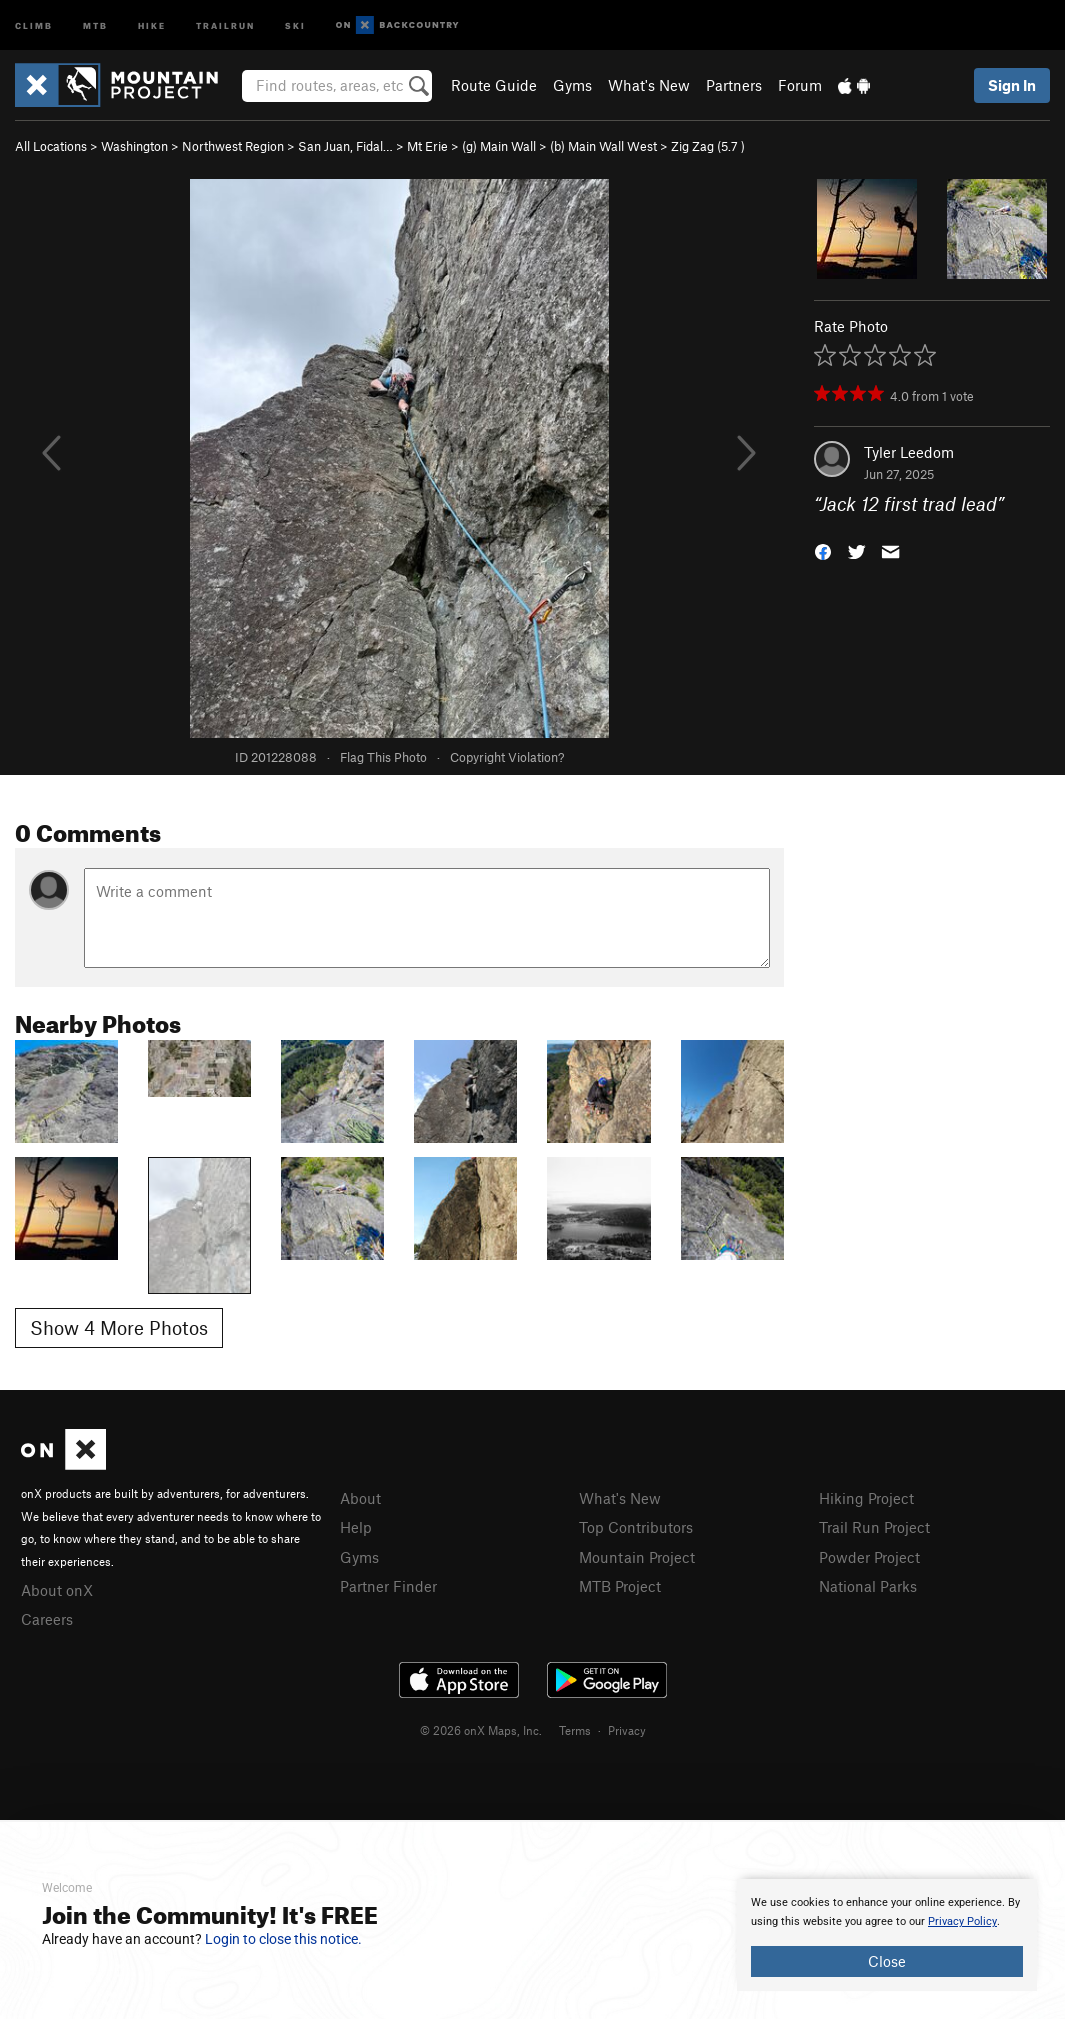  What do you see at coordinates (603, 146) in the screenshot?
I see `(b) Main Wall West` at bounding box center [603, 146].